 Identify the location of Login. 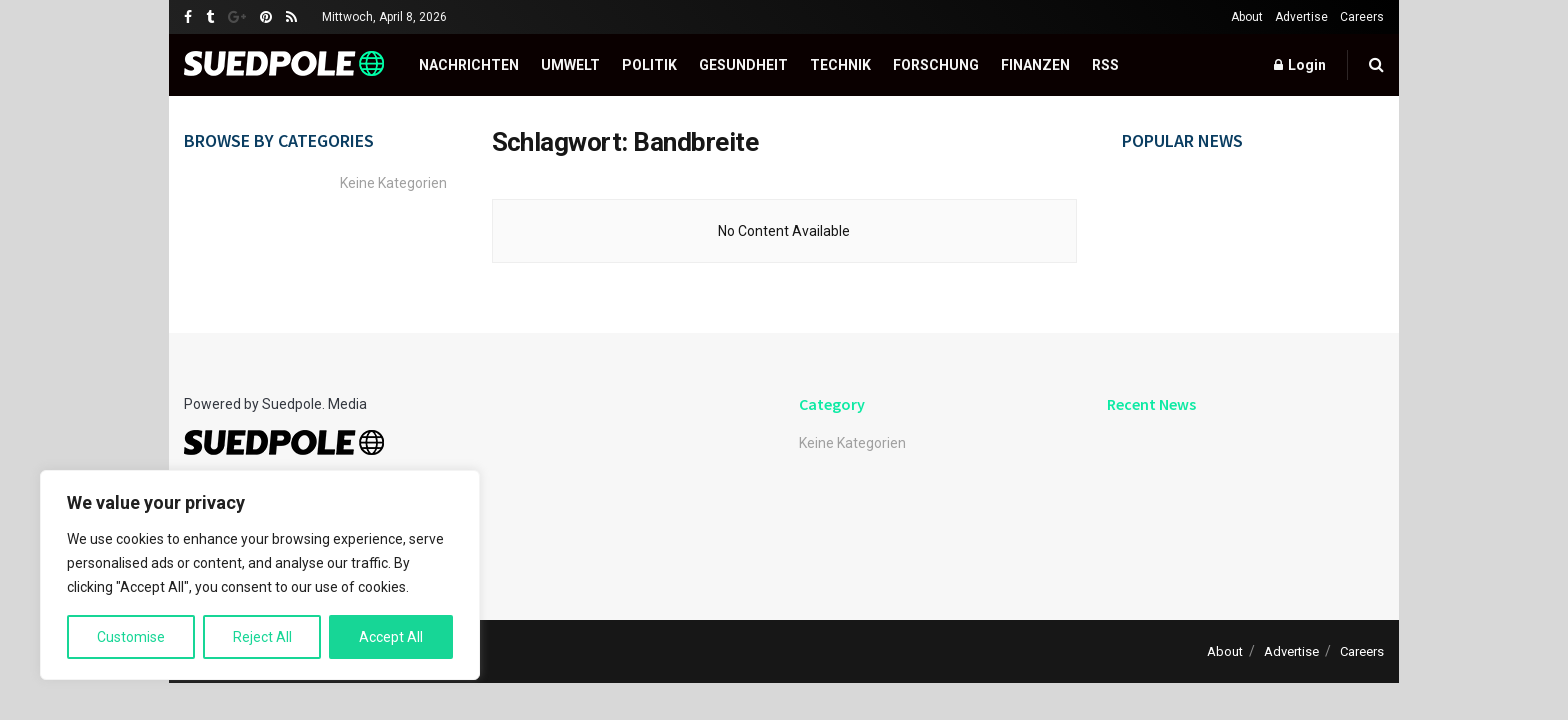
(1300, 65).